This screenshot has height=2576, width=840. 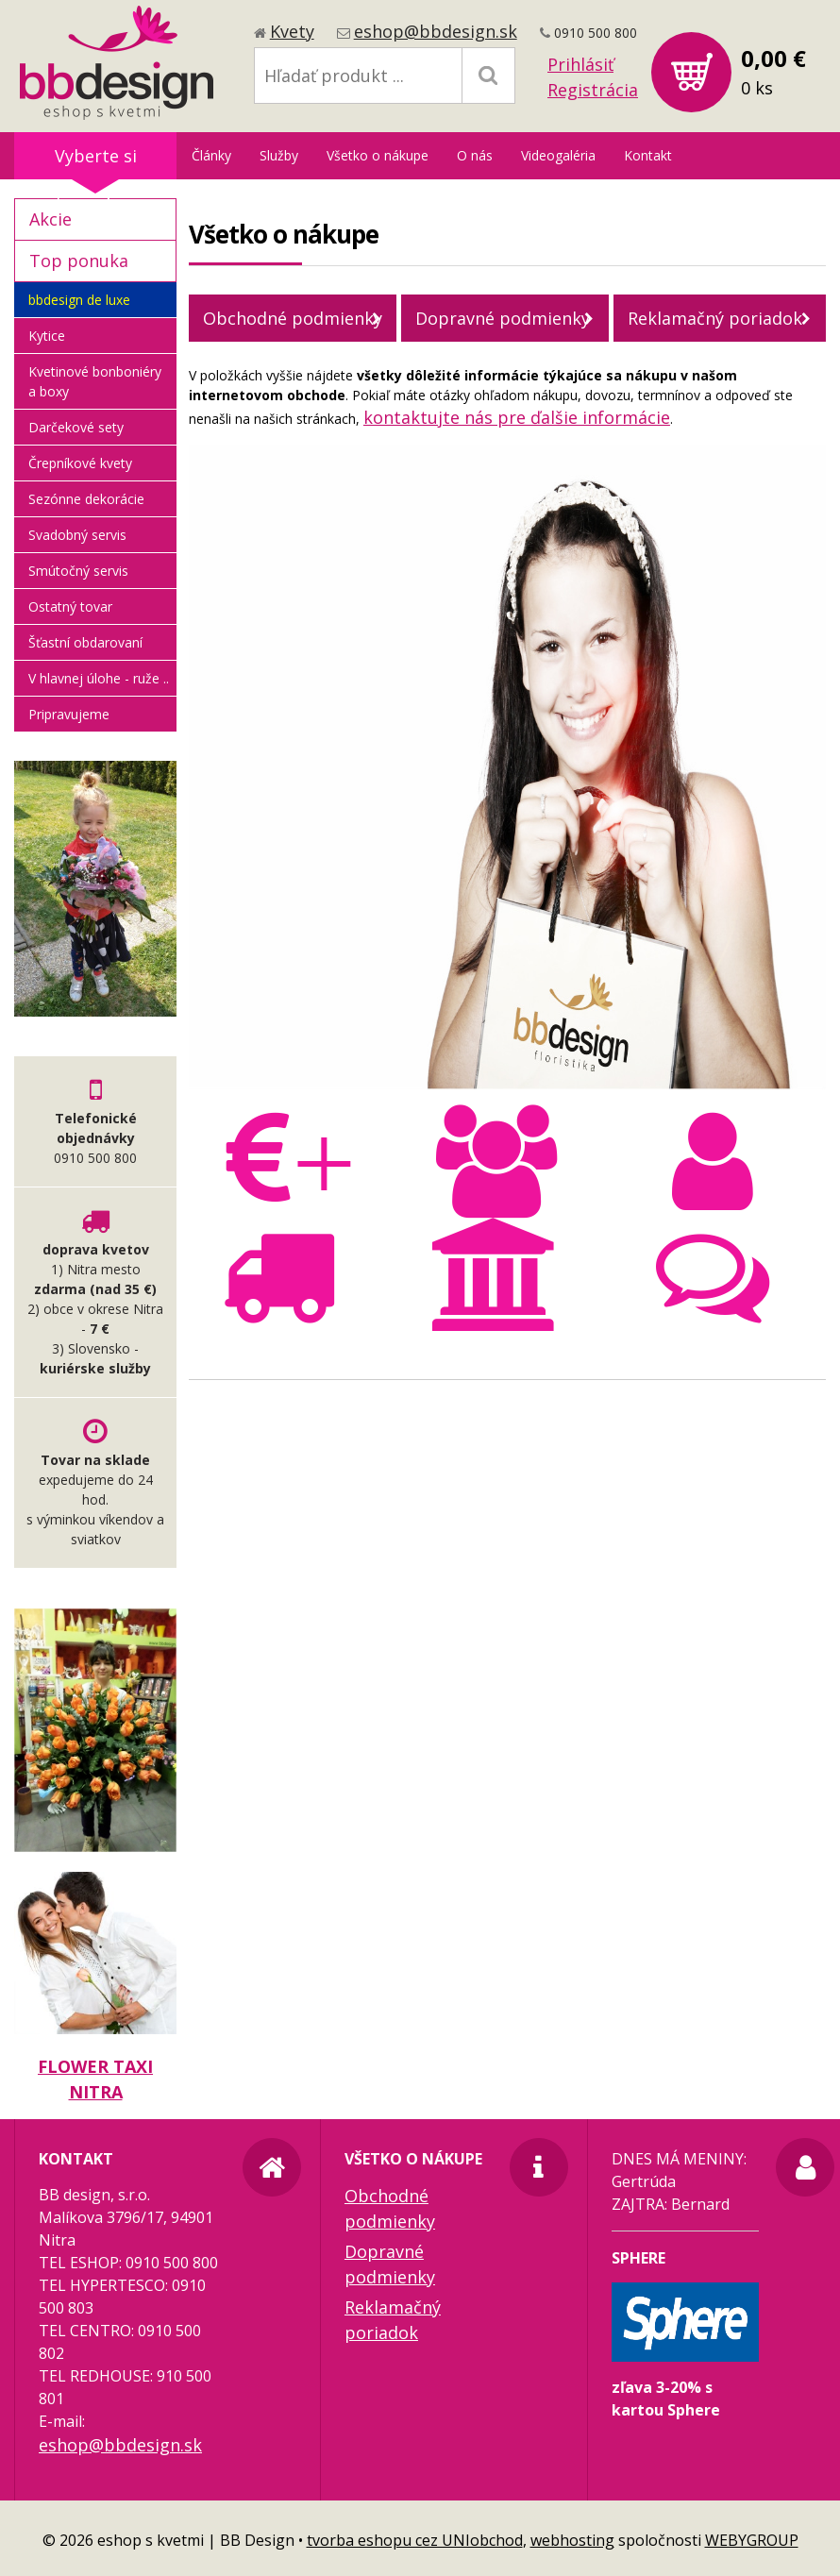 I want to click on Darčekové sety, so click(x=76, y=427).